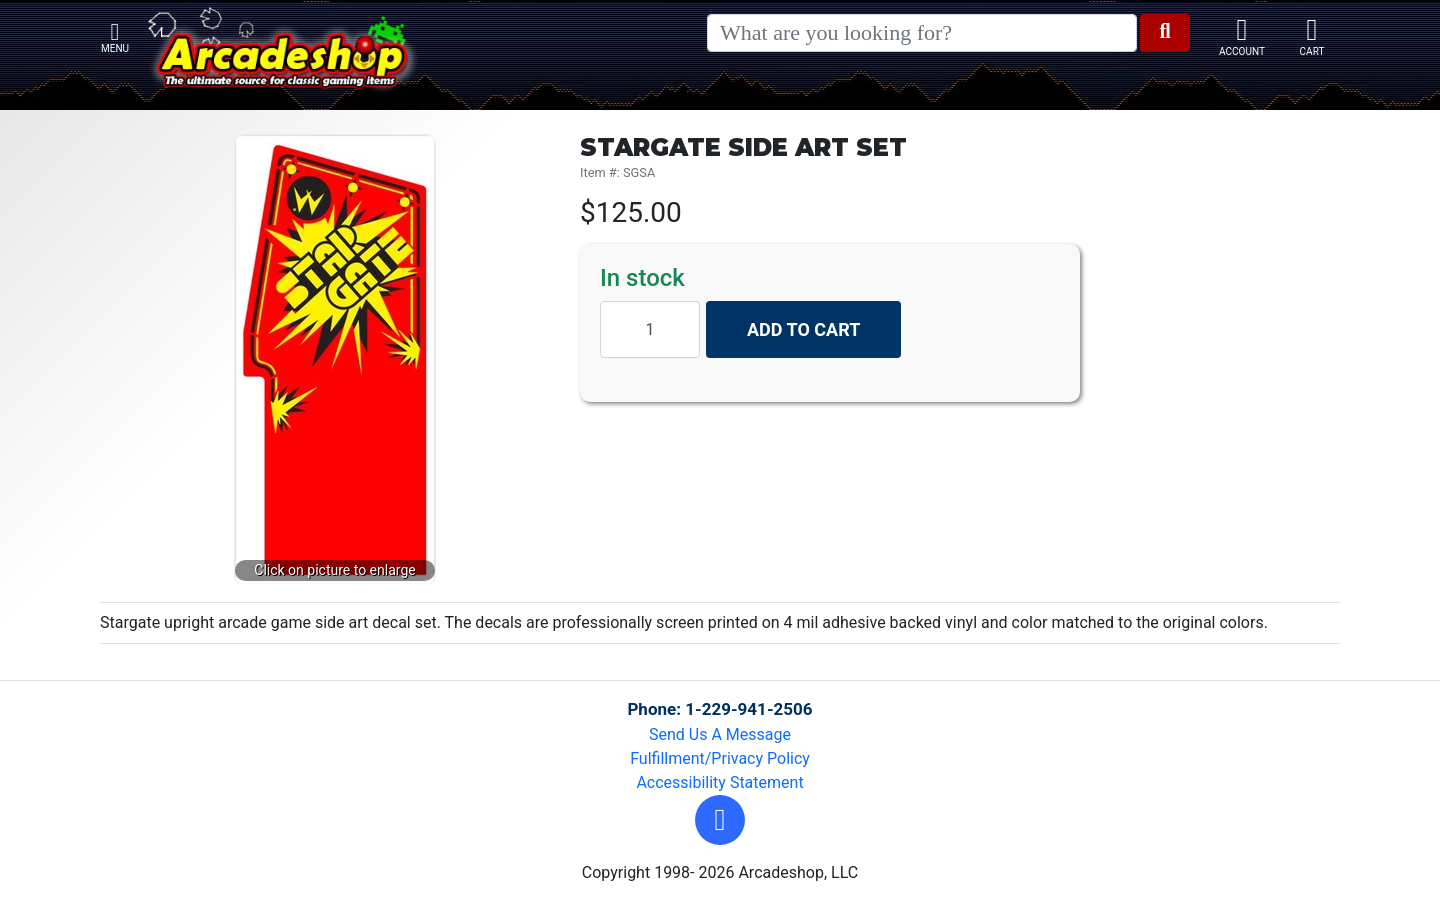  I want to click on Fulfillment/Privacy Policy, so click(720, 758).